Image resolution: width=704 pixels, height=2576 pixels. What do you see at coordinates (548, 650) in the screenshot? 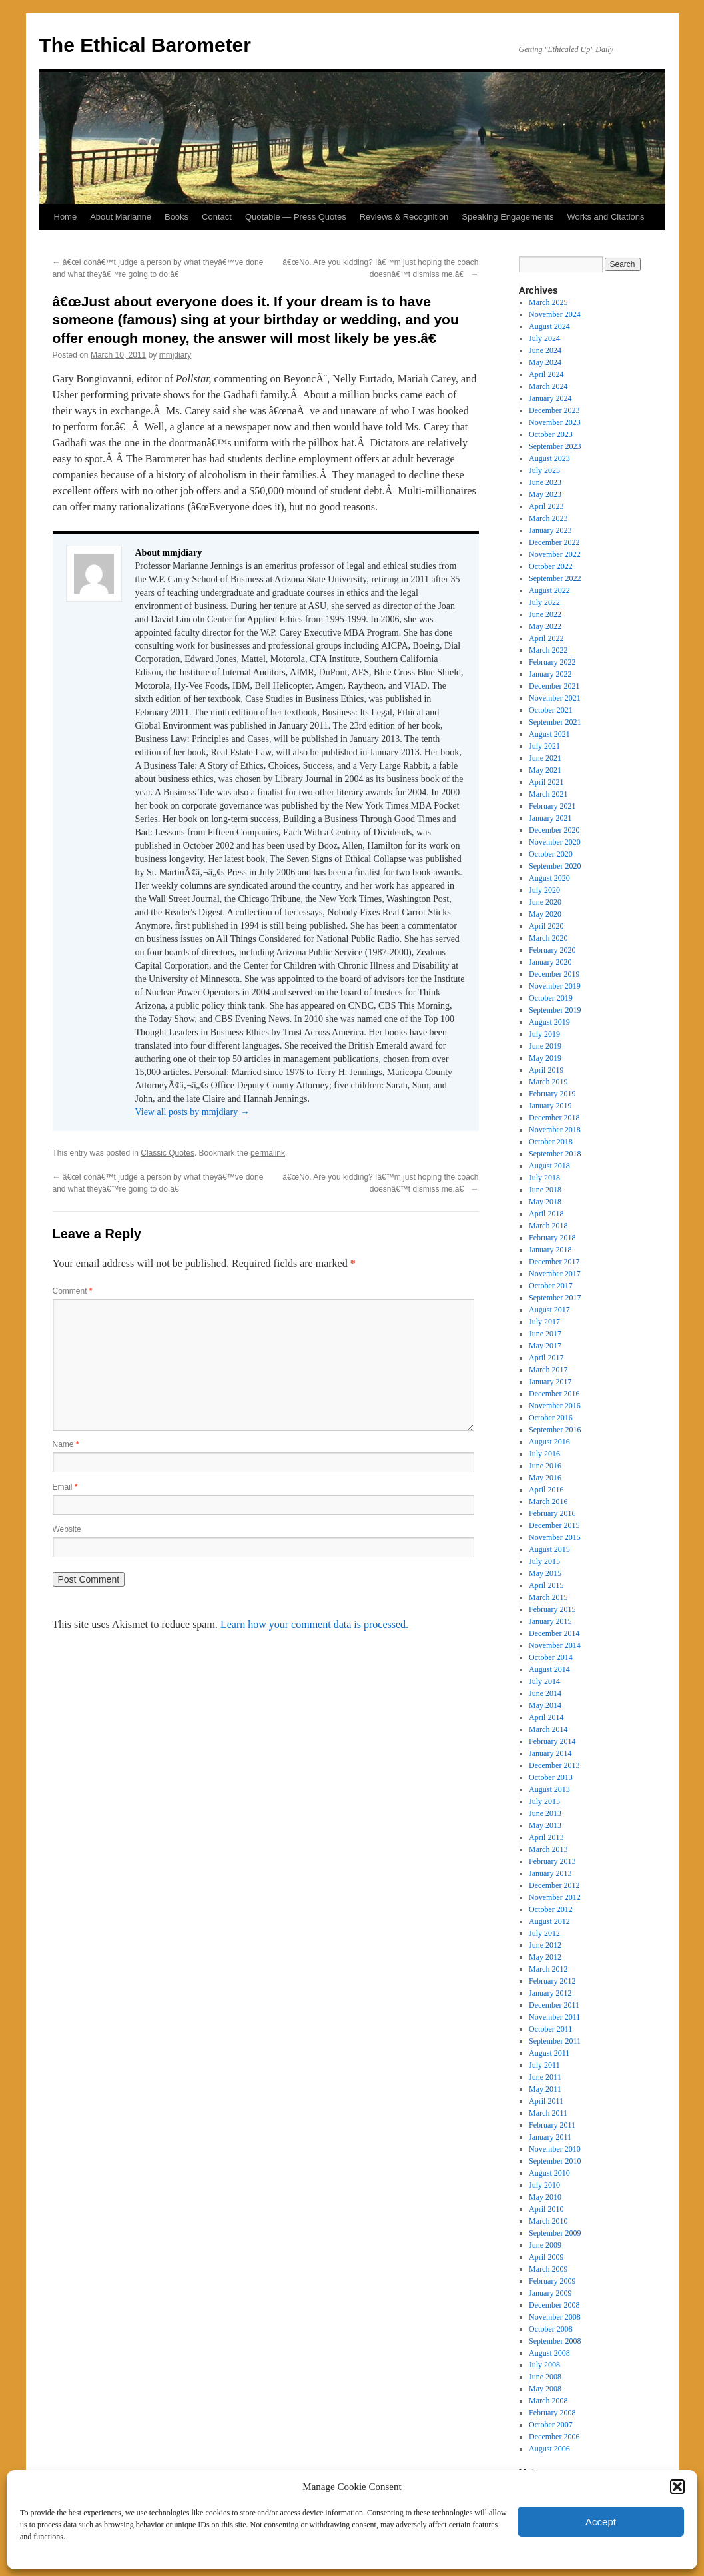
I see `March 2022` at bounding box center [548, 650].